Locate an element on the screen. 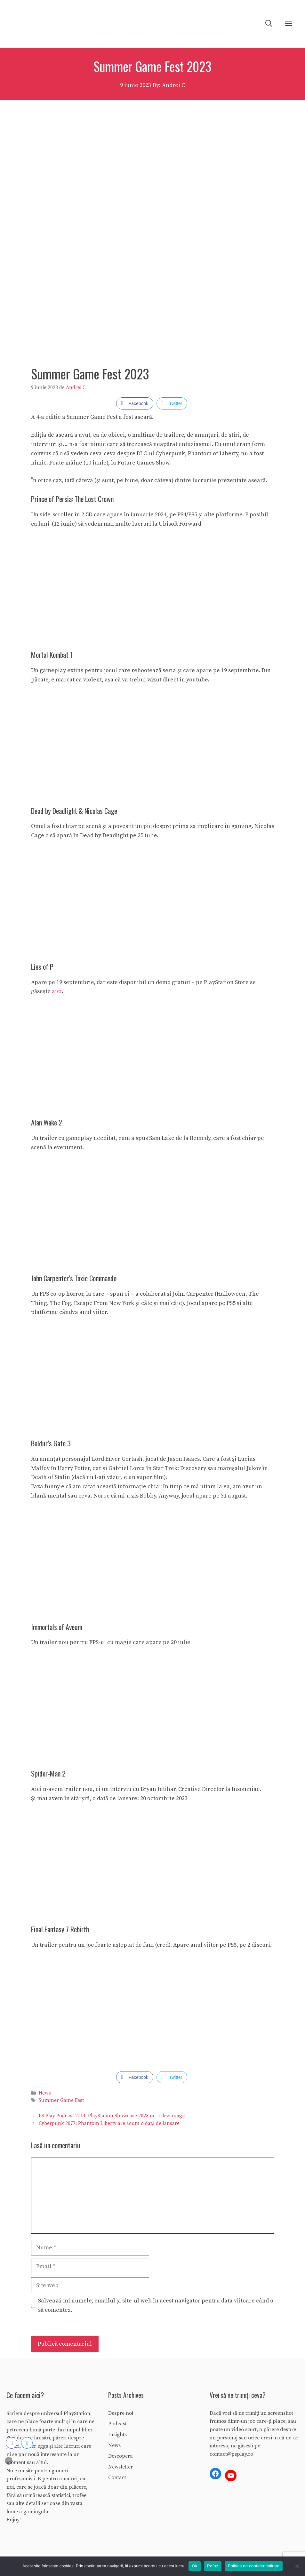  Contact is located at coordinates (117, 2477).